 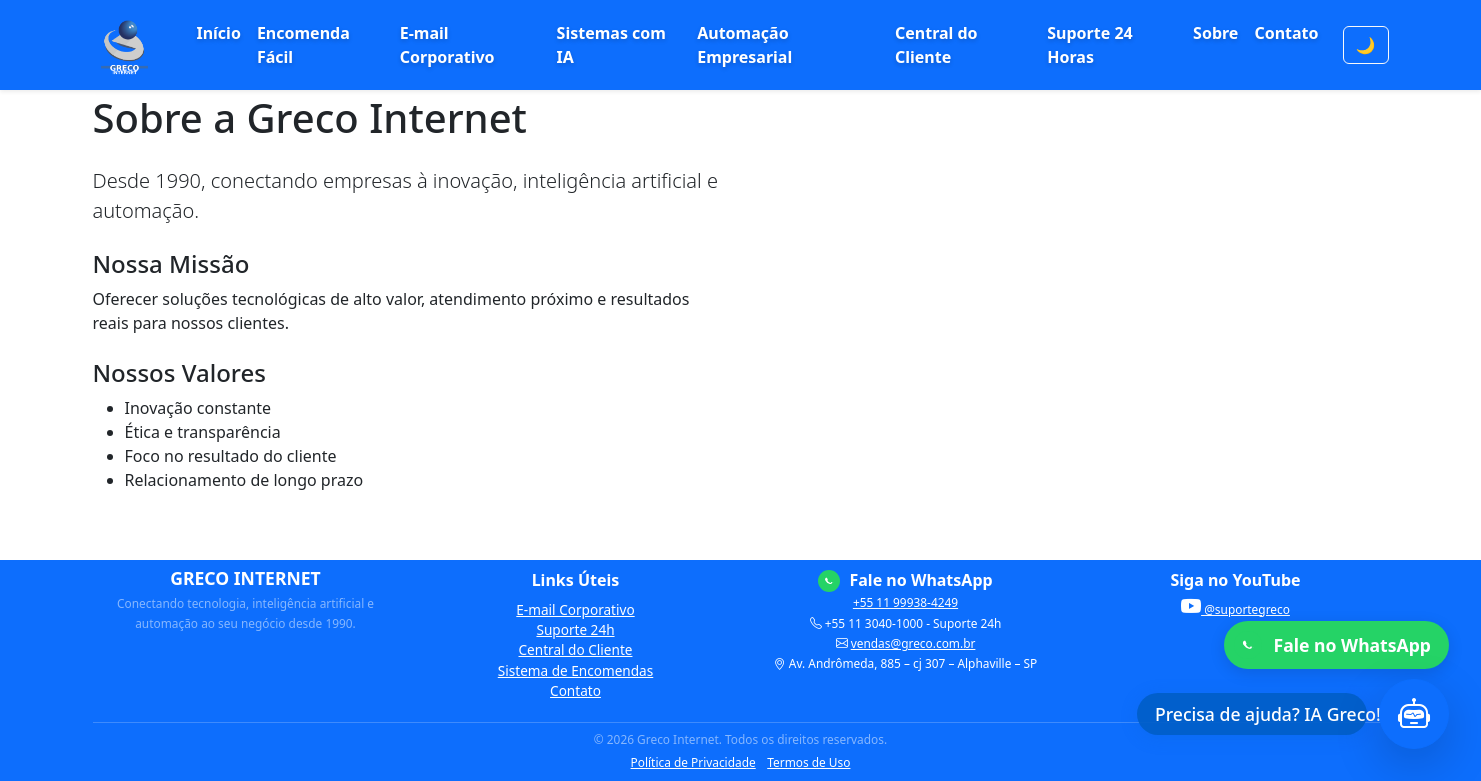 I want to click on Suporte 24 Horas, so click(x=1089, y=45).